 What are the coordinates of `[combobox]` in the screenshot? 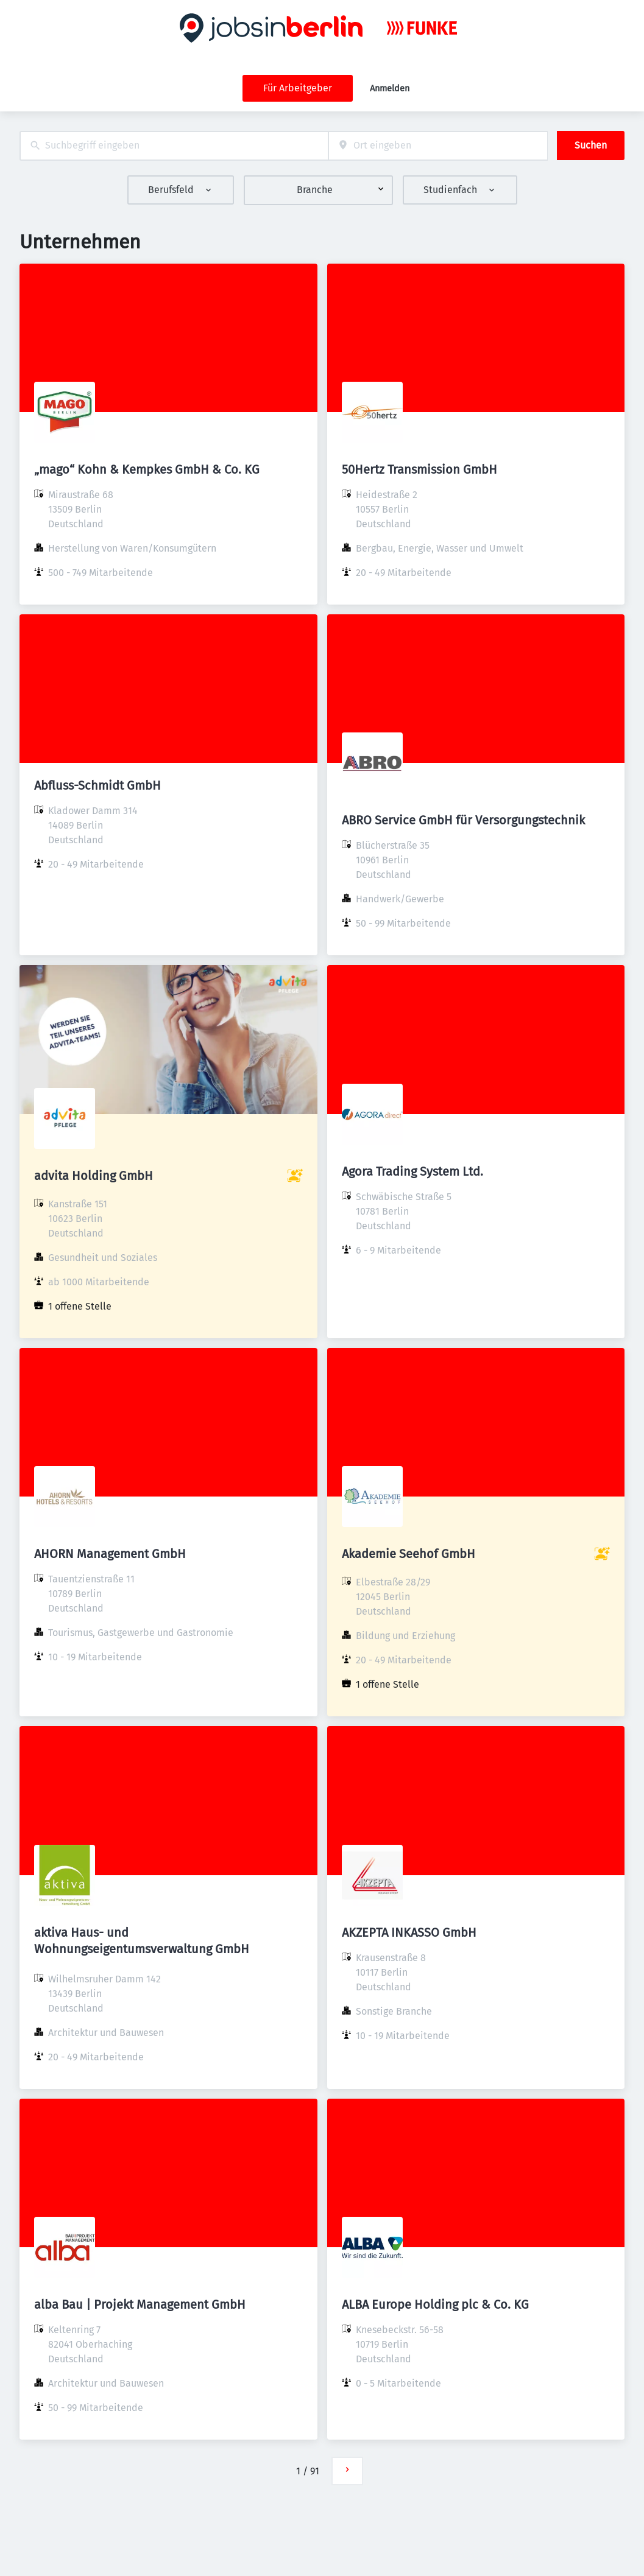 It's located at (173, 146).